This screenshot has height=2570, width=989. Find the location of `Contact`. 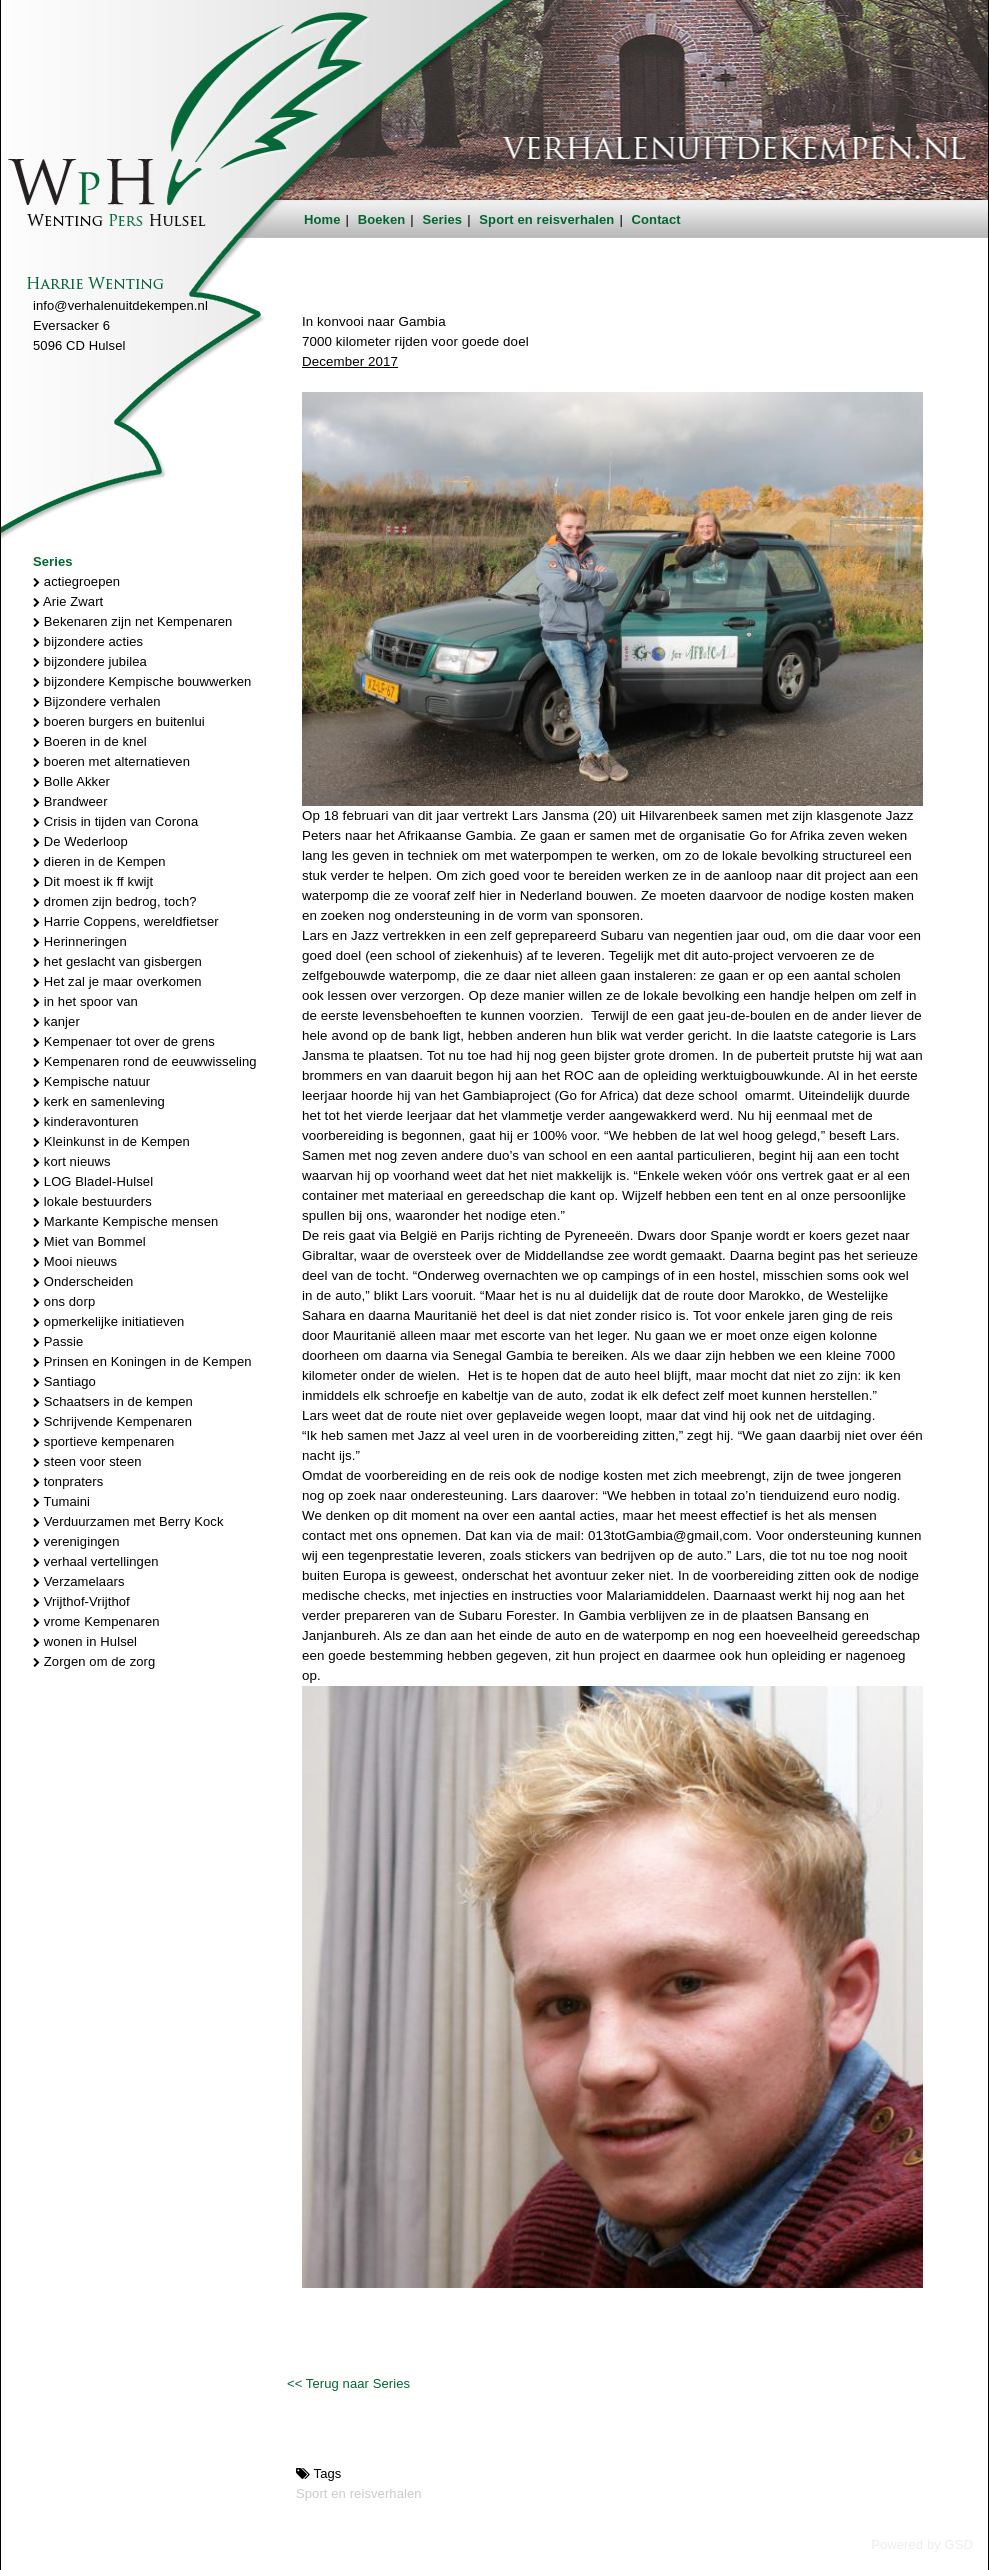

Contact is located at coordinates (656, 219).